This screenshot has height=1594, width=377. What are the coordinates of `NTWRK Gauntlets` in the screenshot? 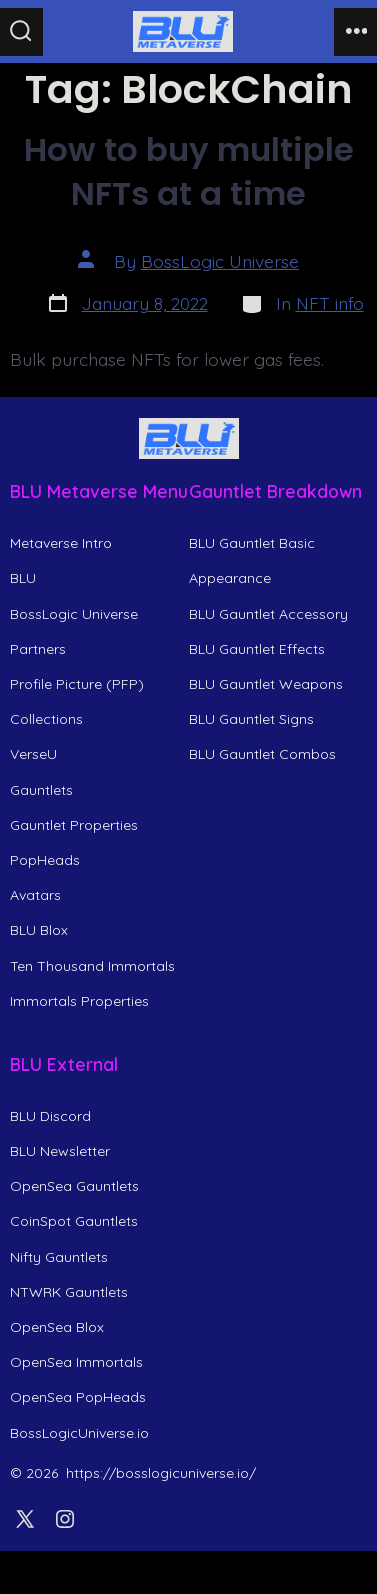 It's located at (69, 1292).